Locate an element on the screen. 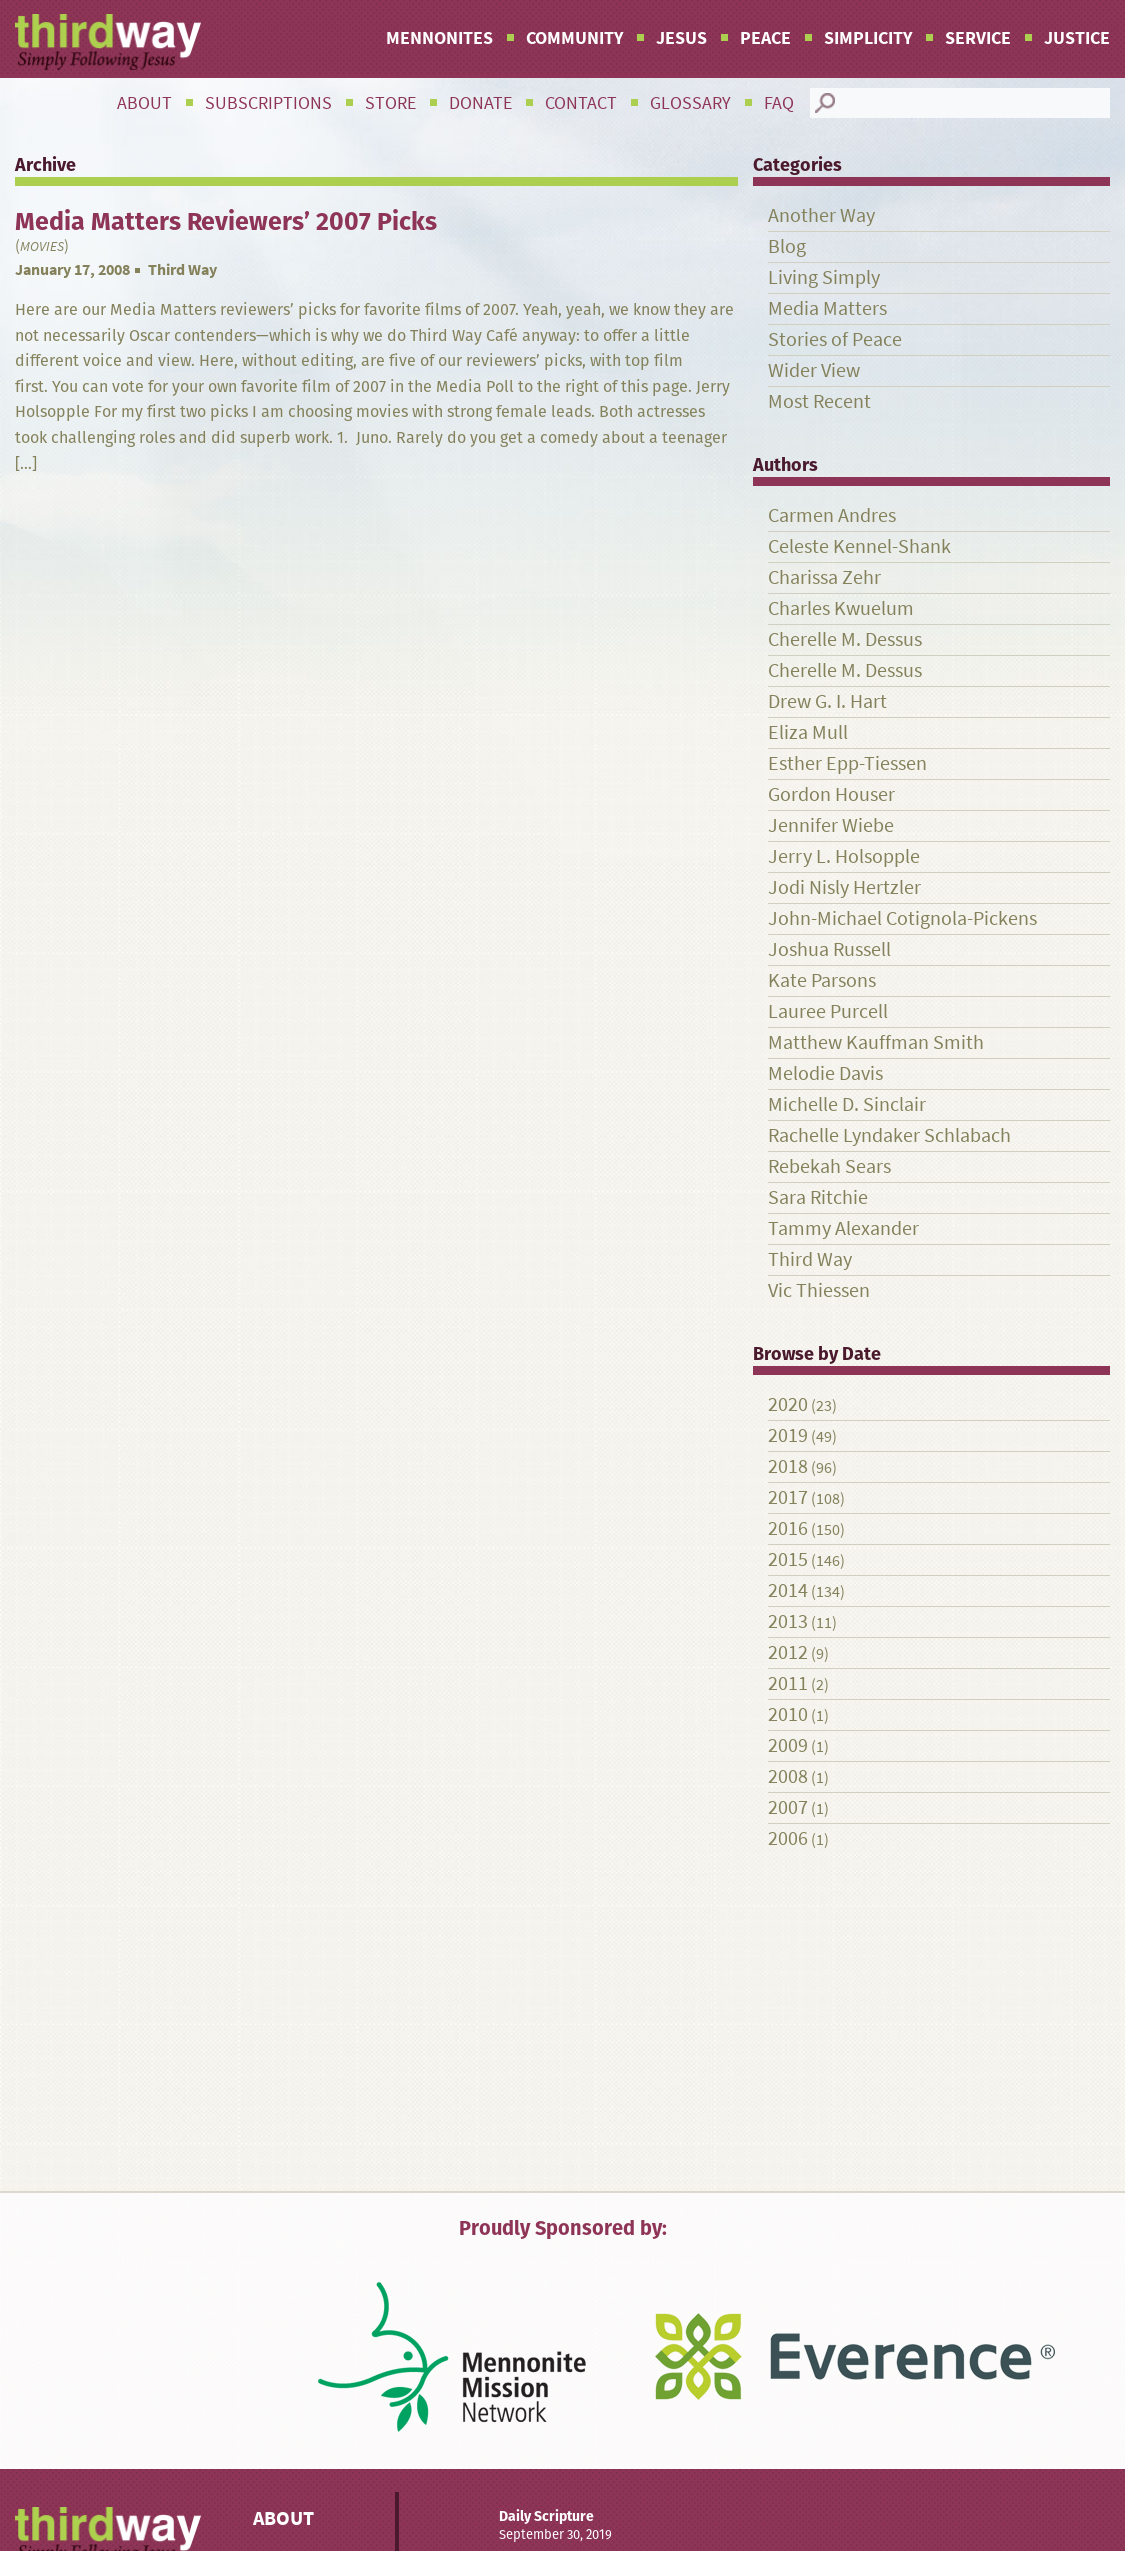 This screenshot has width=1125, height=2551. Justice is located at coordinates (1077, 38).